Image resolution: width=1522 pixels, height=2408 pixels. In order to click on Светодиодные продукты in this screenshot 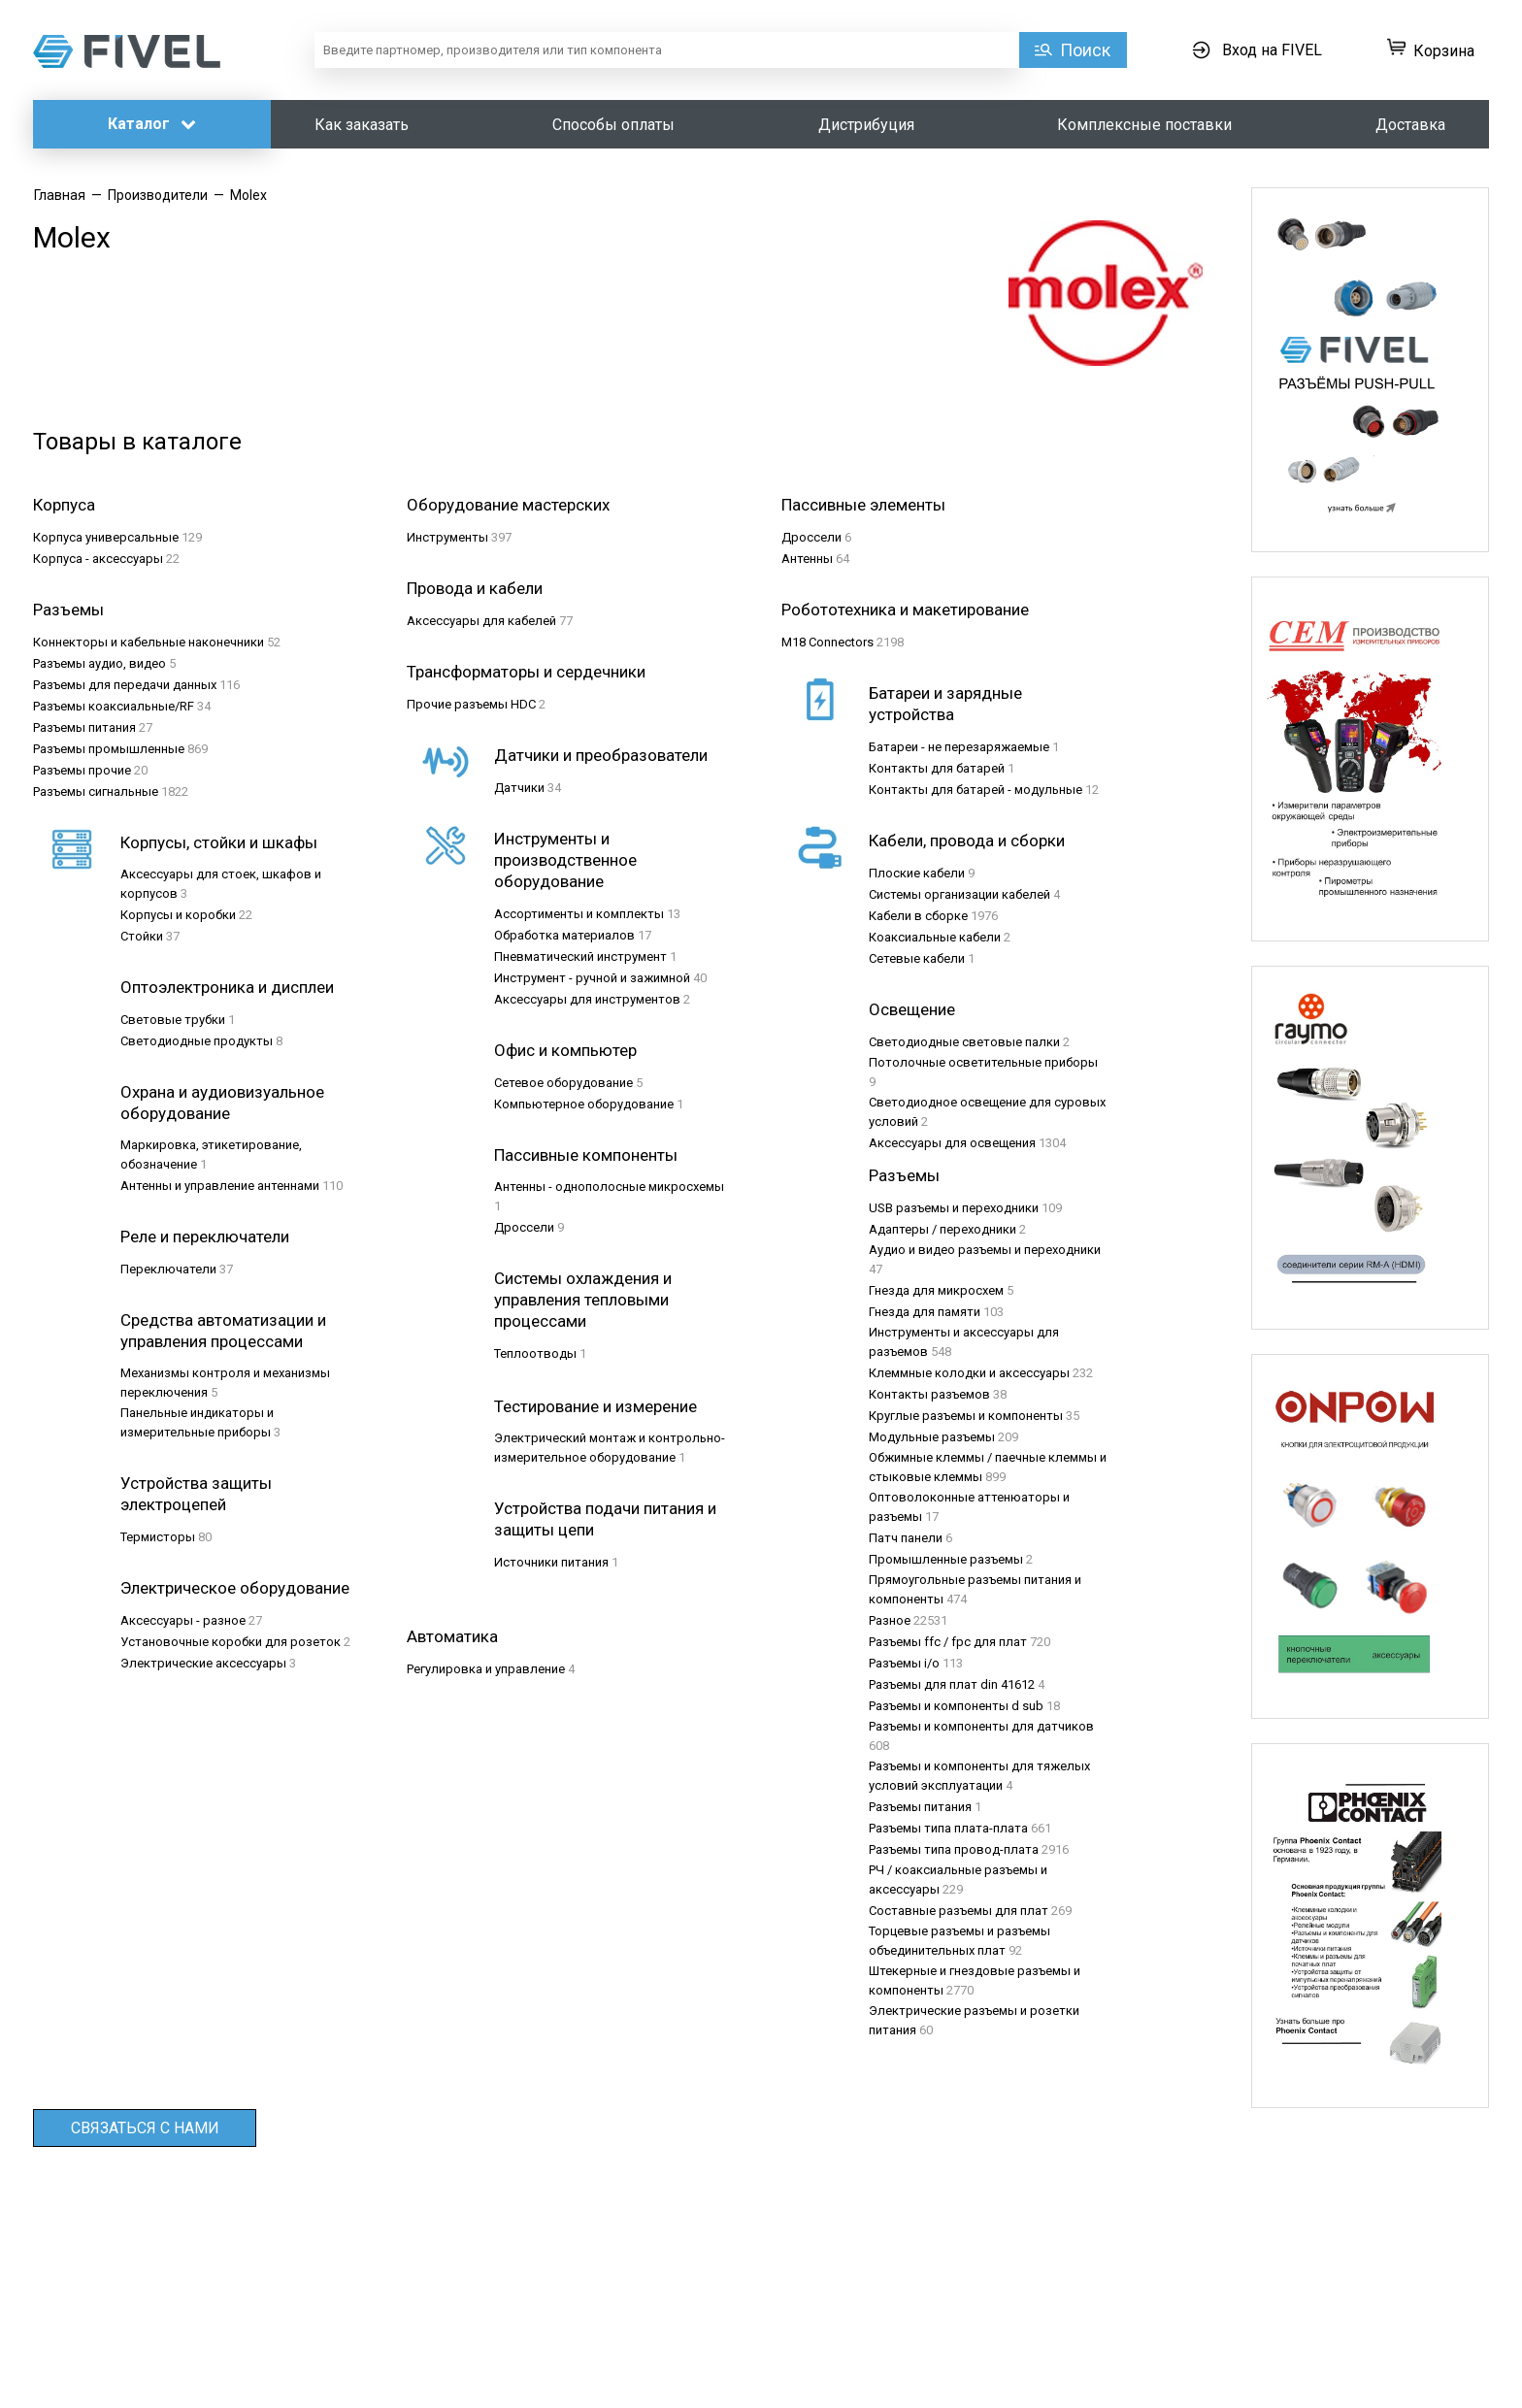, I will do `click(196, 1041)`.